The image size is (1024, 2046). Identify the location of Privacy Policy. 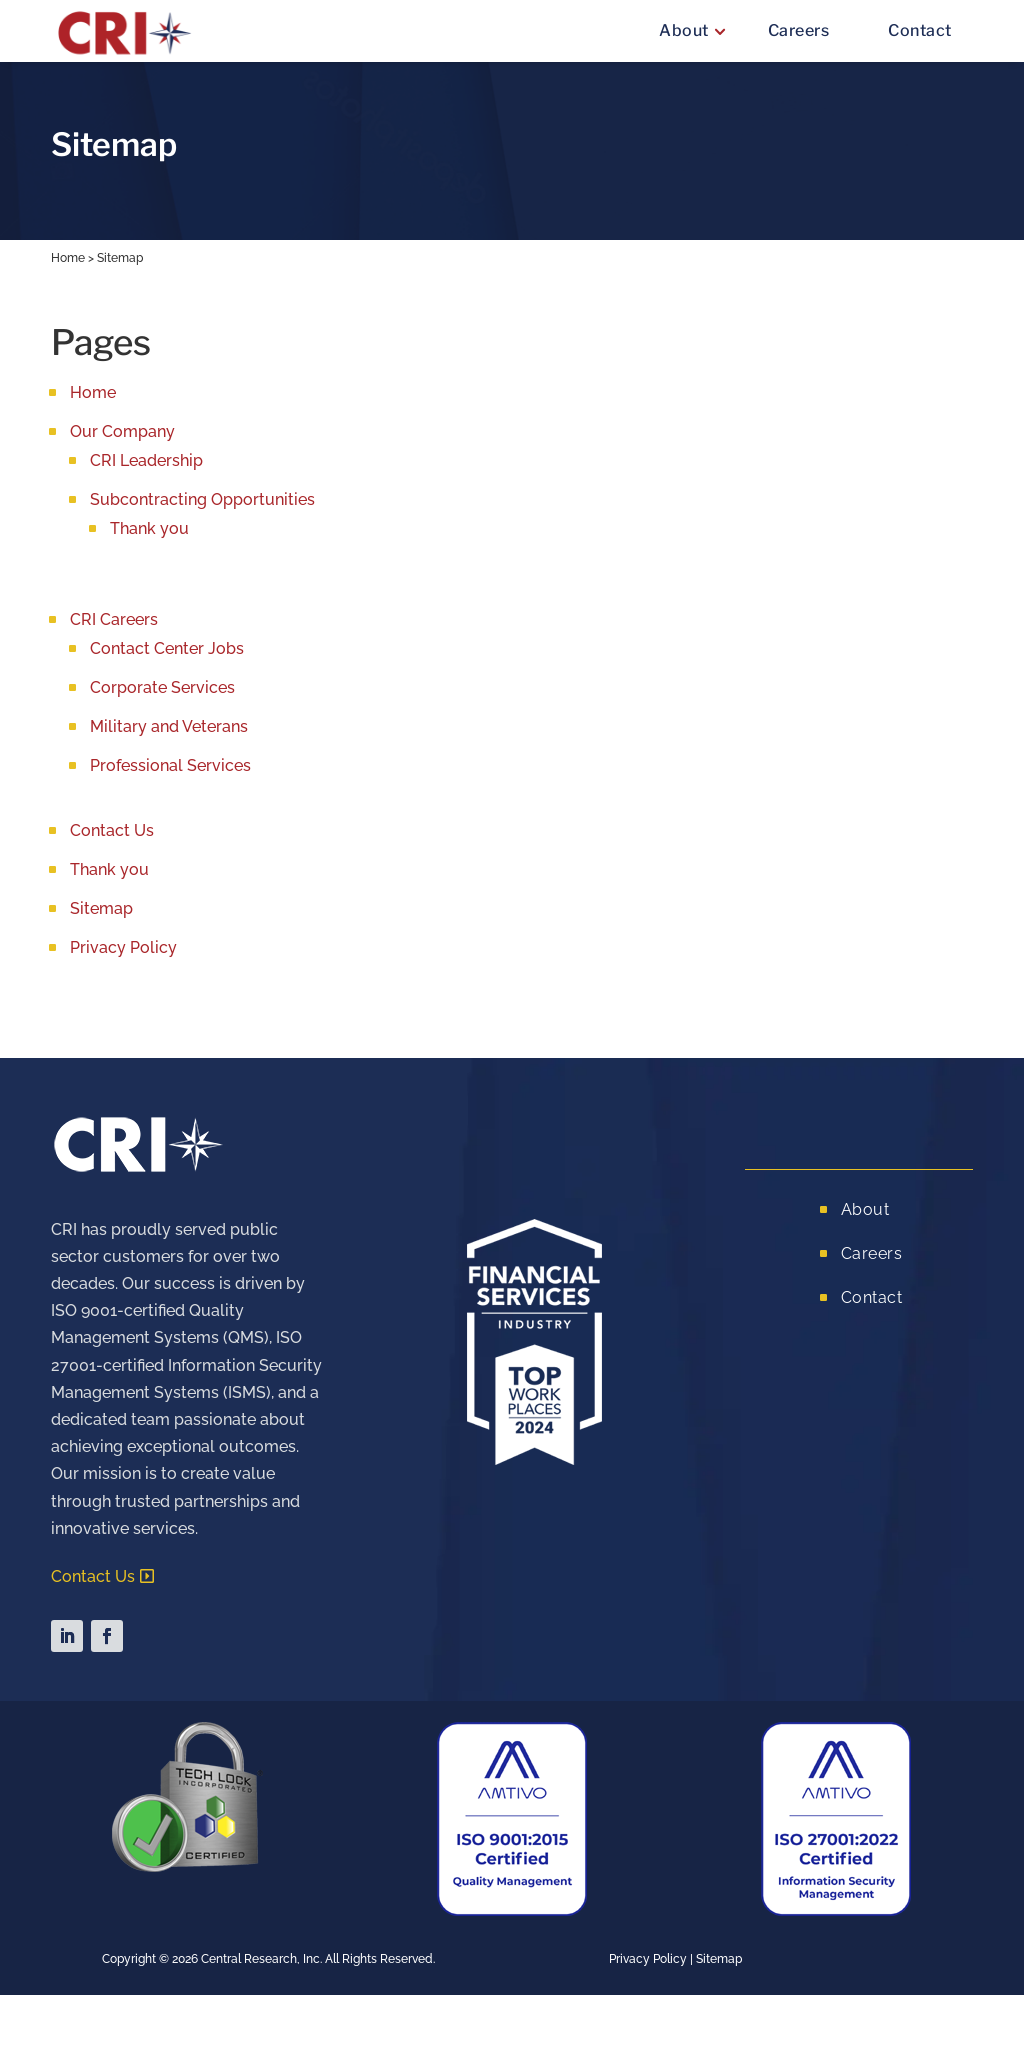
(123, 947).